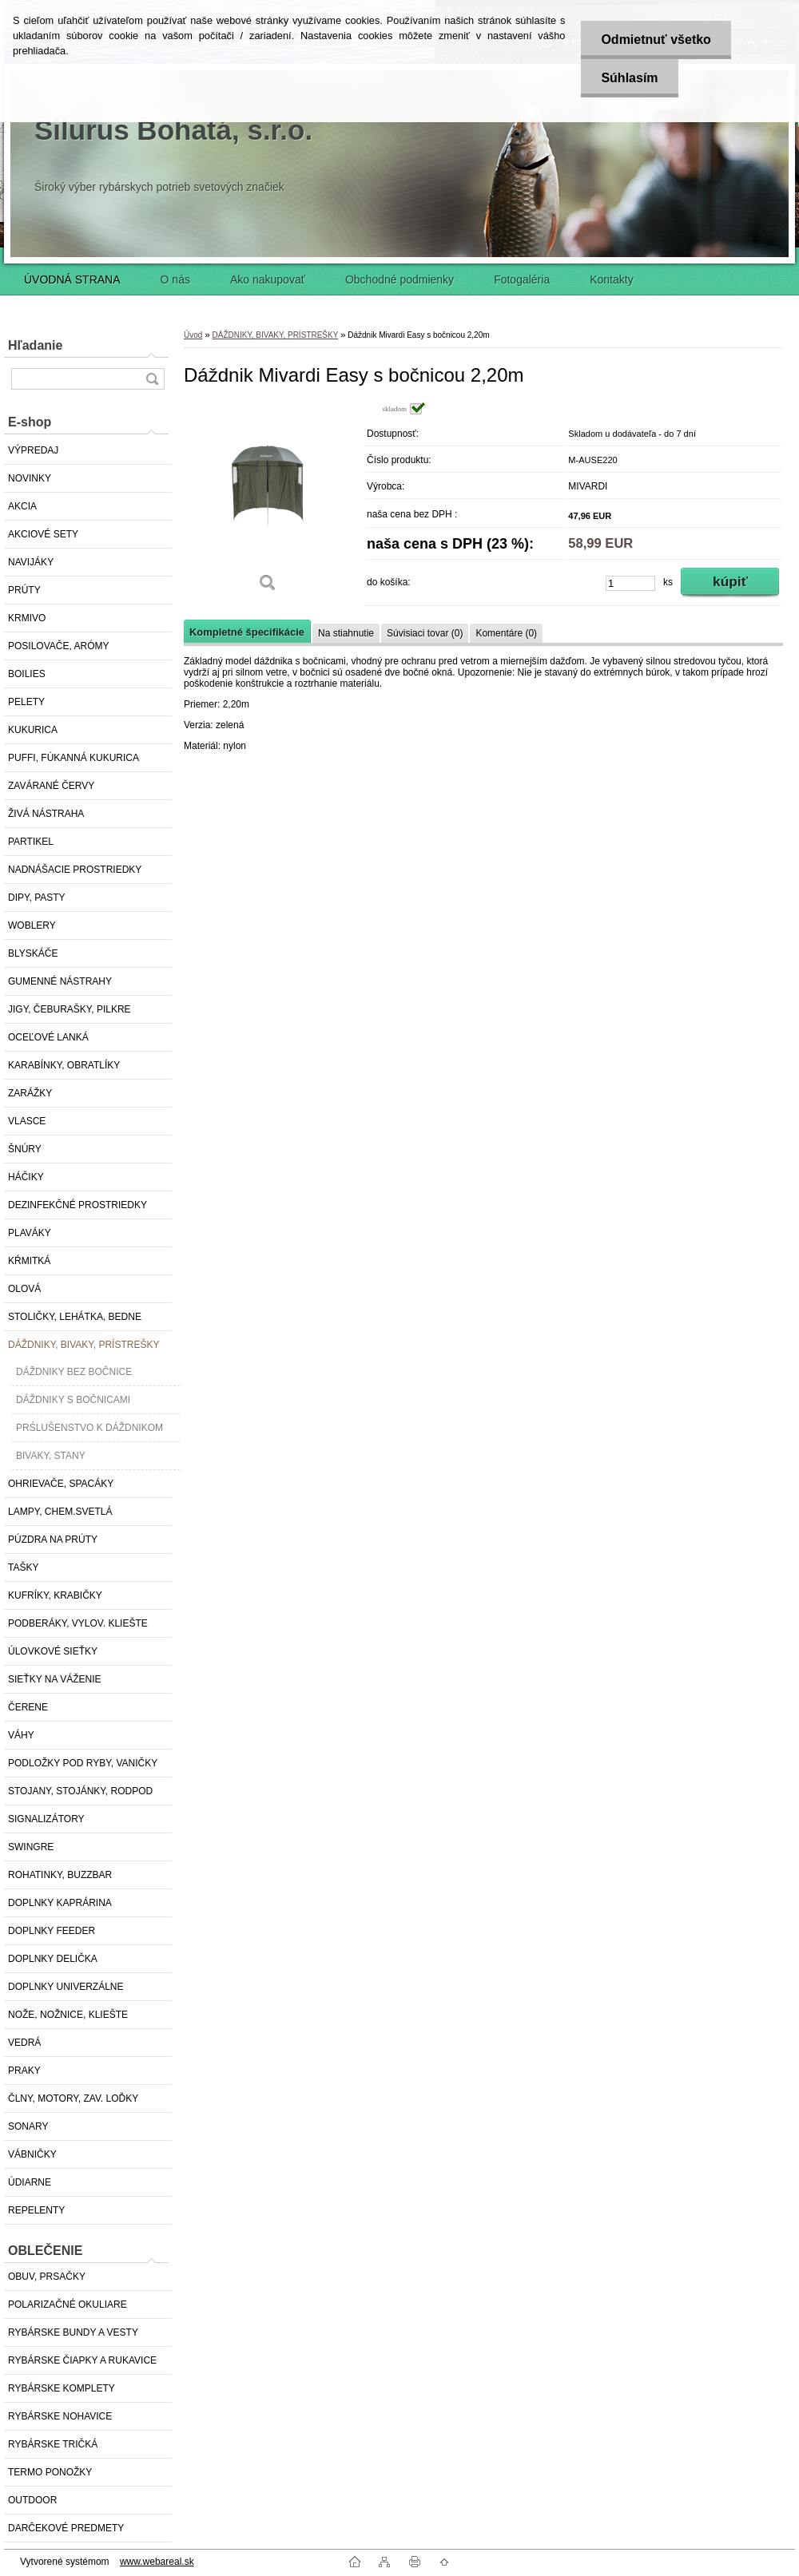 The image size is (799, 2576). Describe the element at coordinates (28, 1707) in the screenshot. I see `ČERENE` at that location.